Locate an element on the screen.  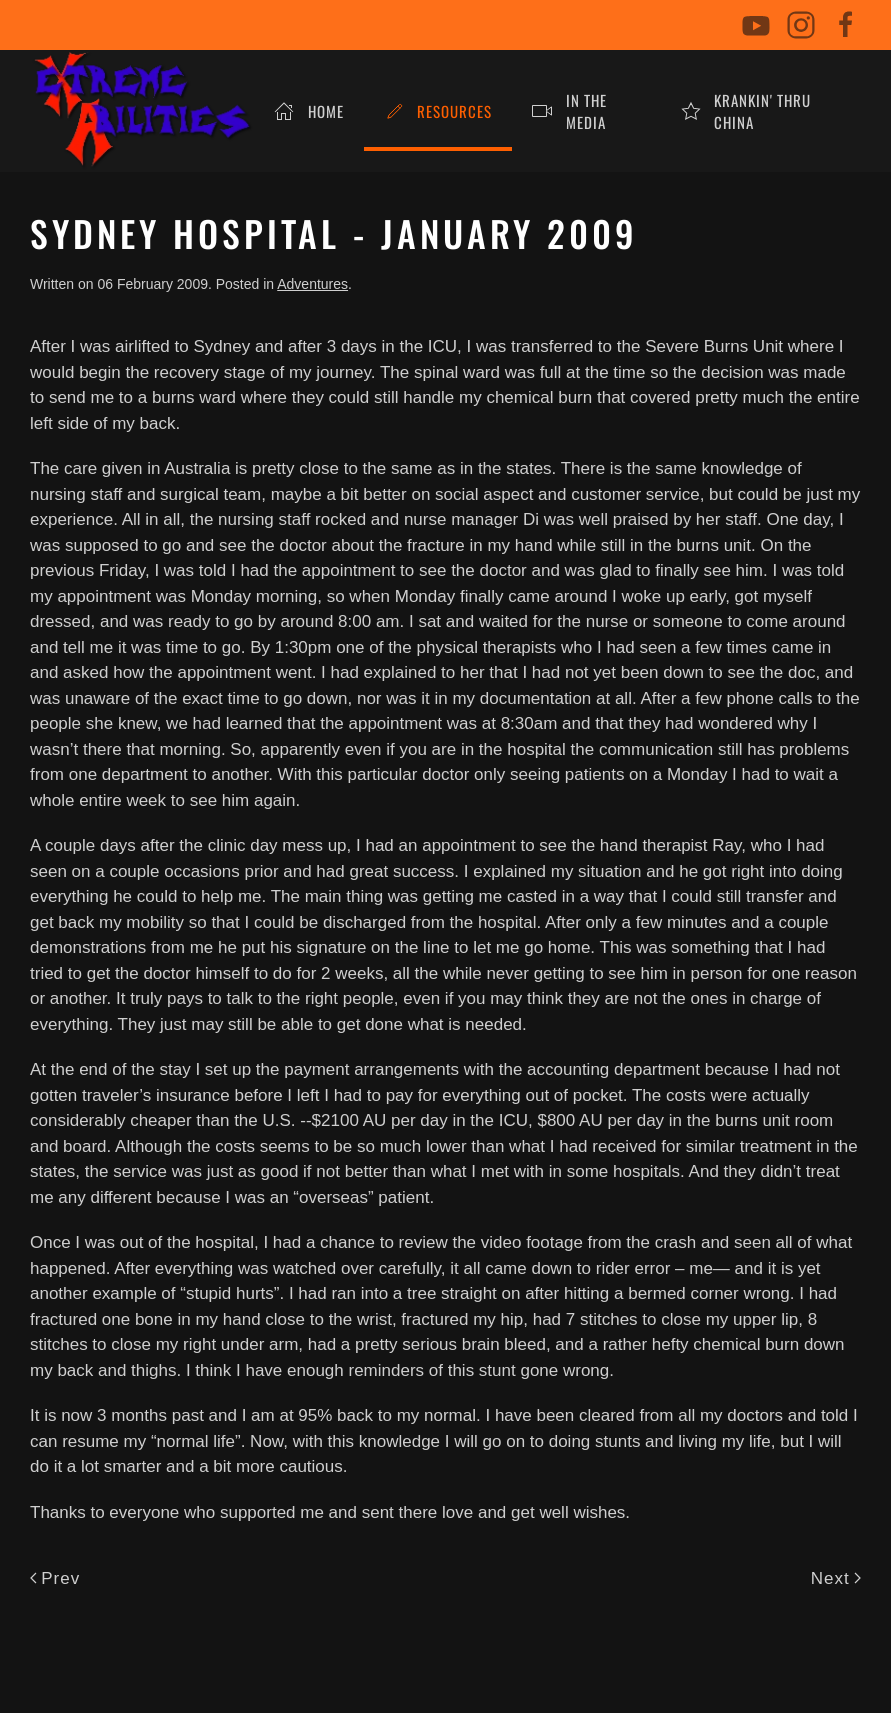
Resources [button] is located at coordinates (438, 111).